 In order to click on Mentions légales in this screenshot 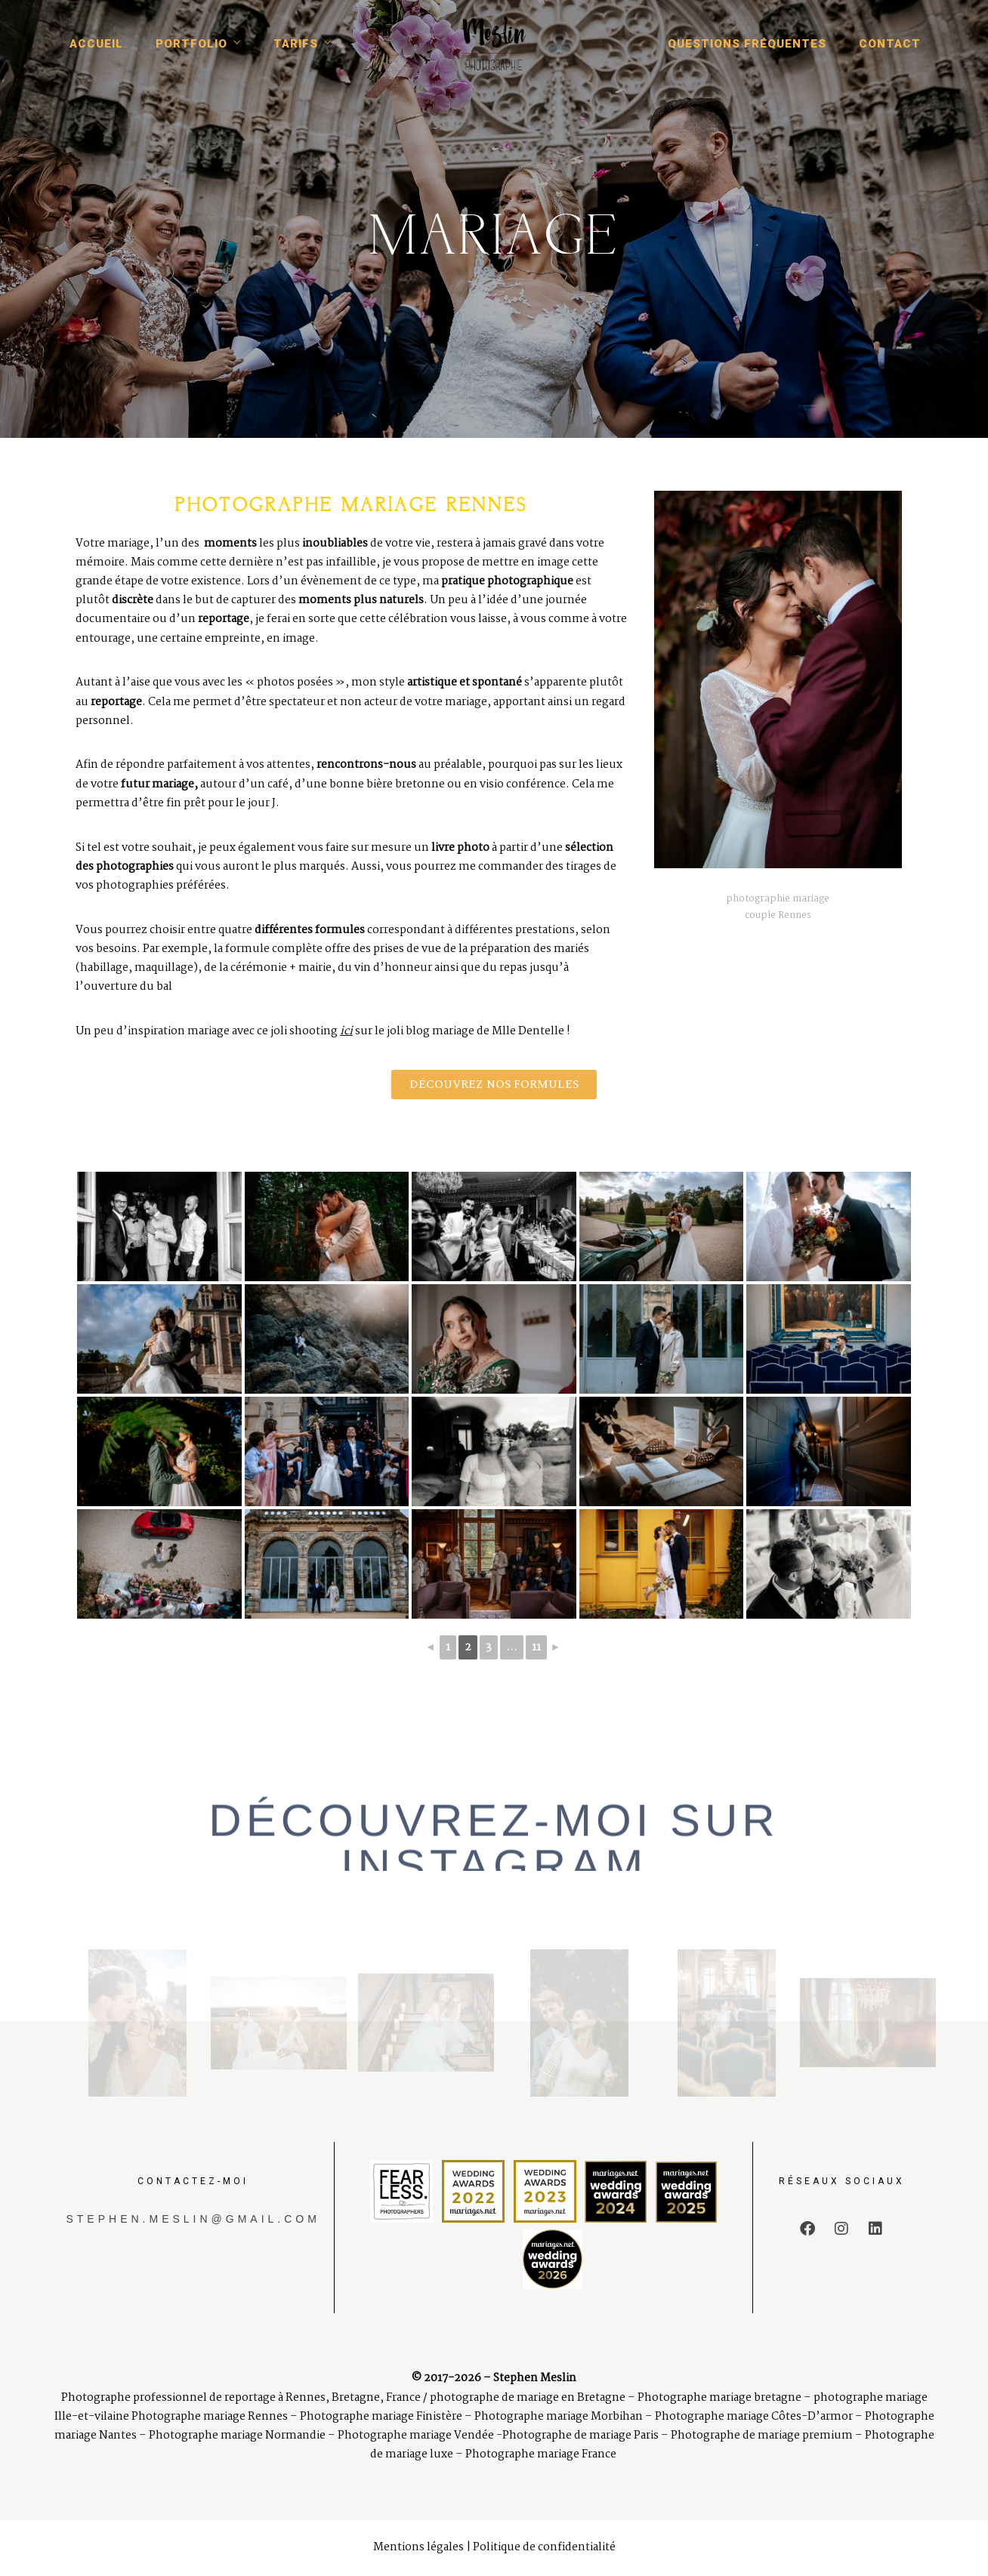, I will do `click(418, 2547)`.